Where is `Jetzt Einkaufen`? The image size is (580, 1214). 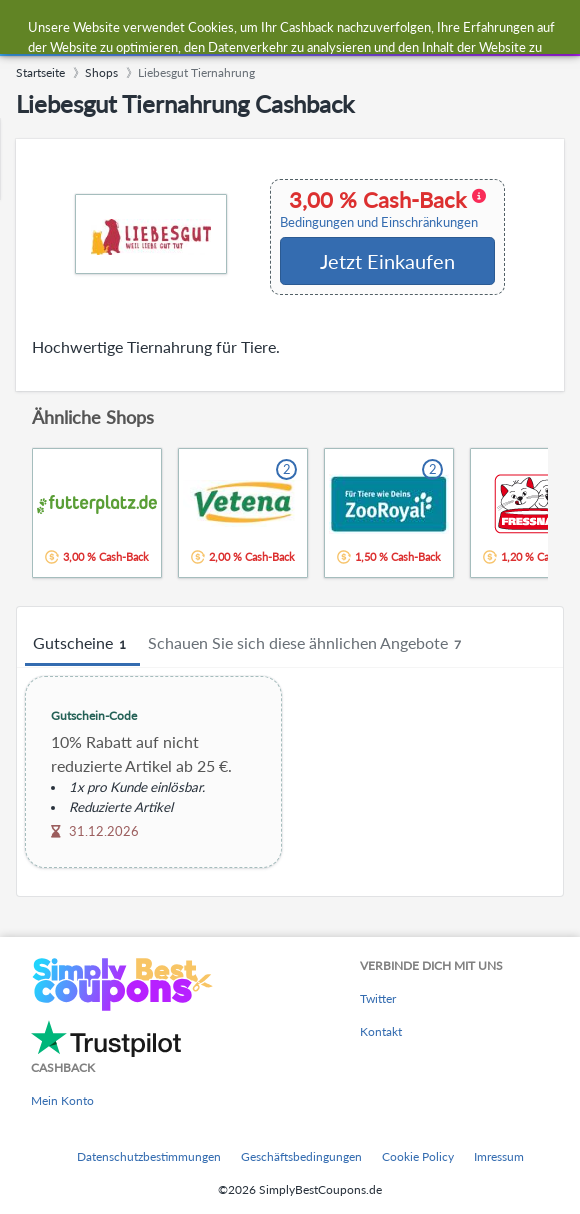
Jetzt Einkaufen is located at coordinates (387, 261).